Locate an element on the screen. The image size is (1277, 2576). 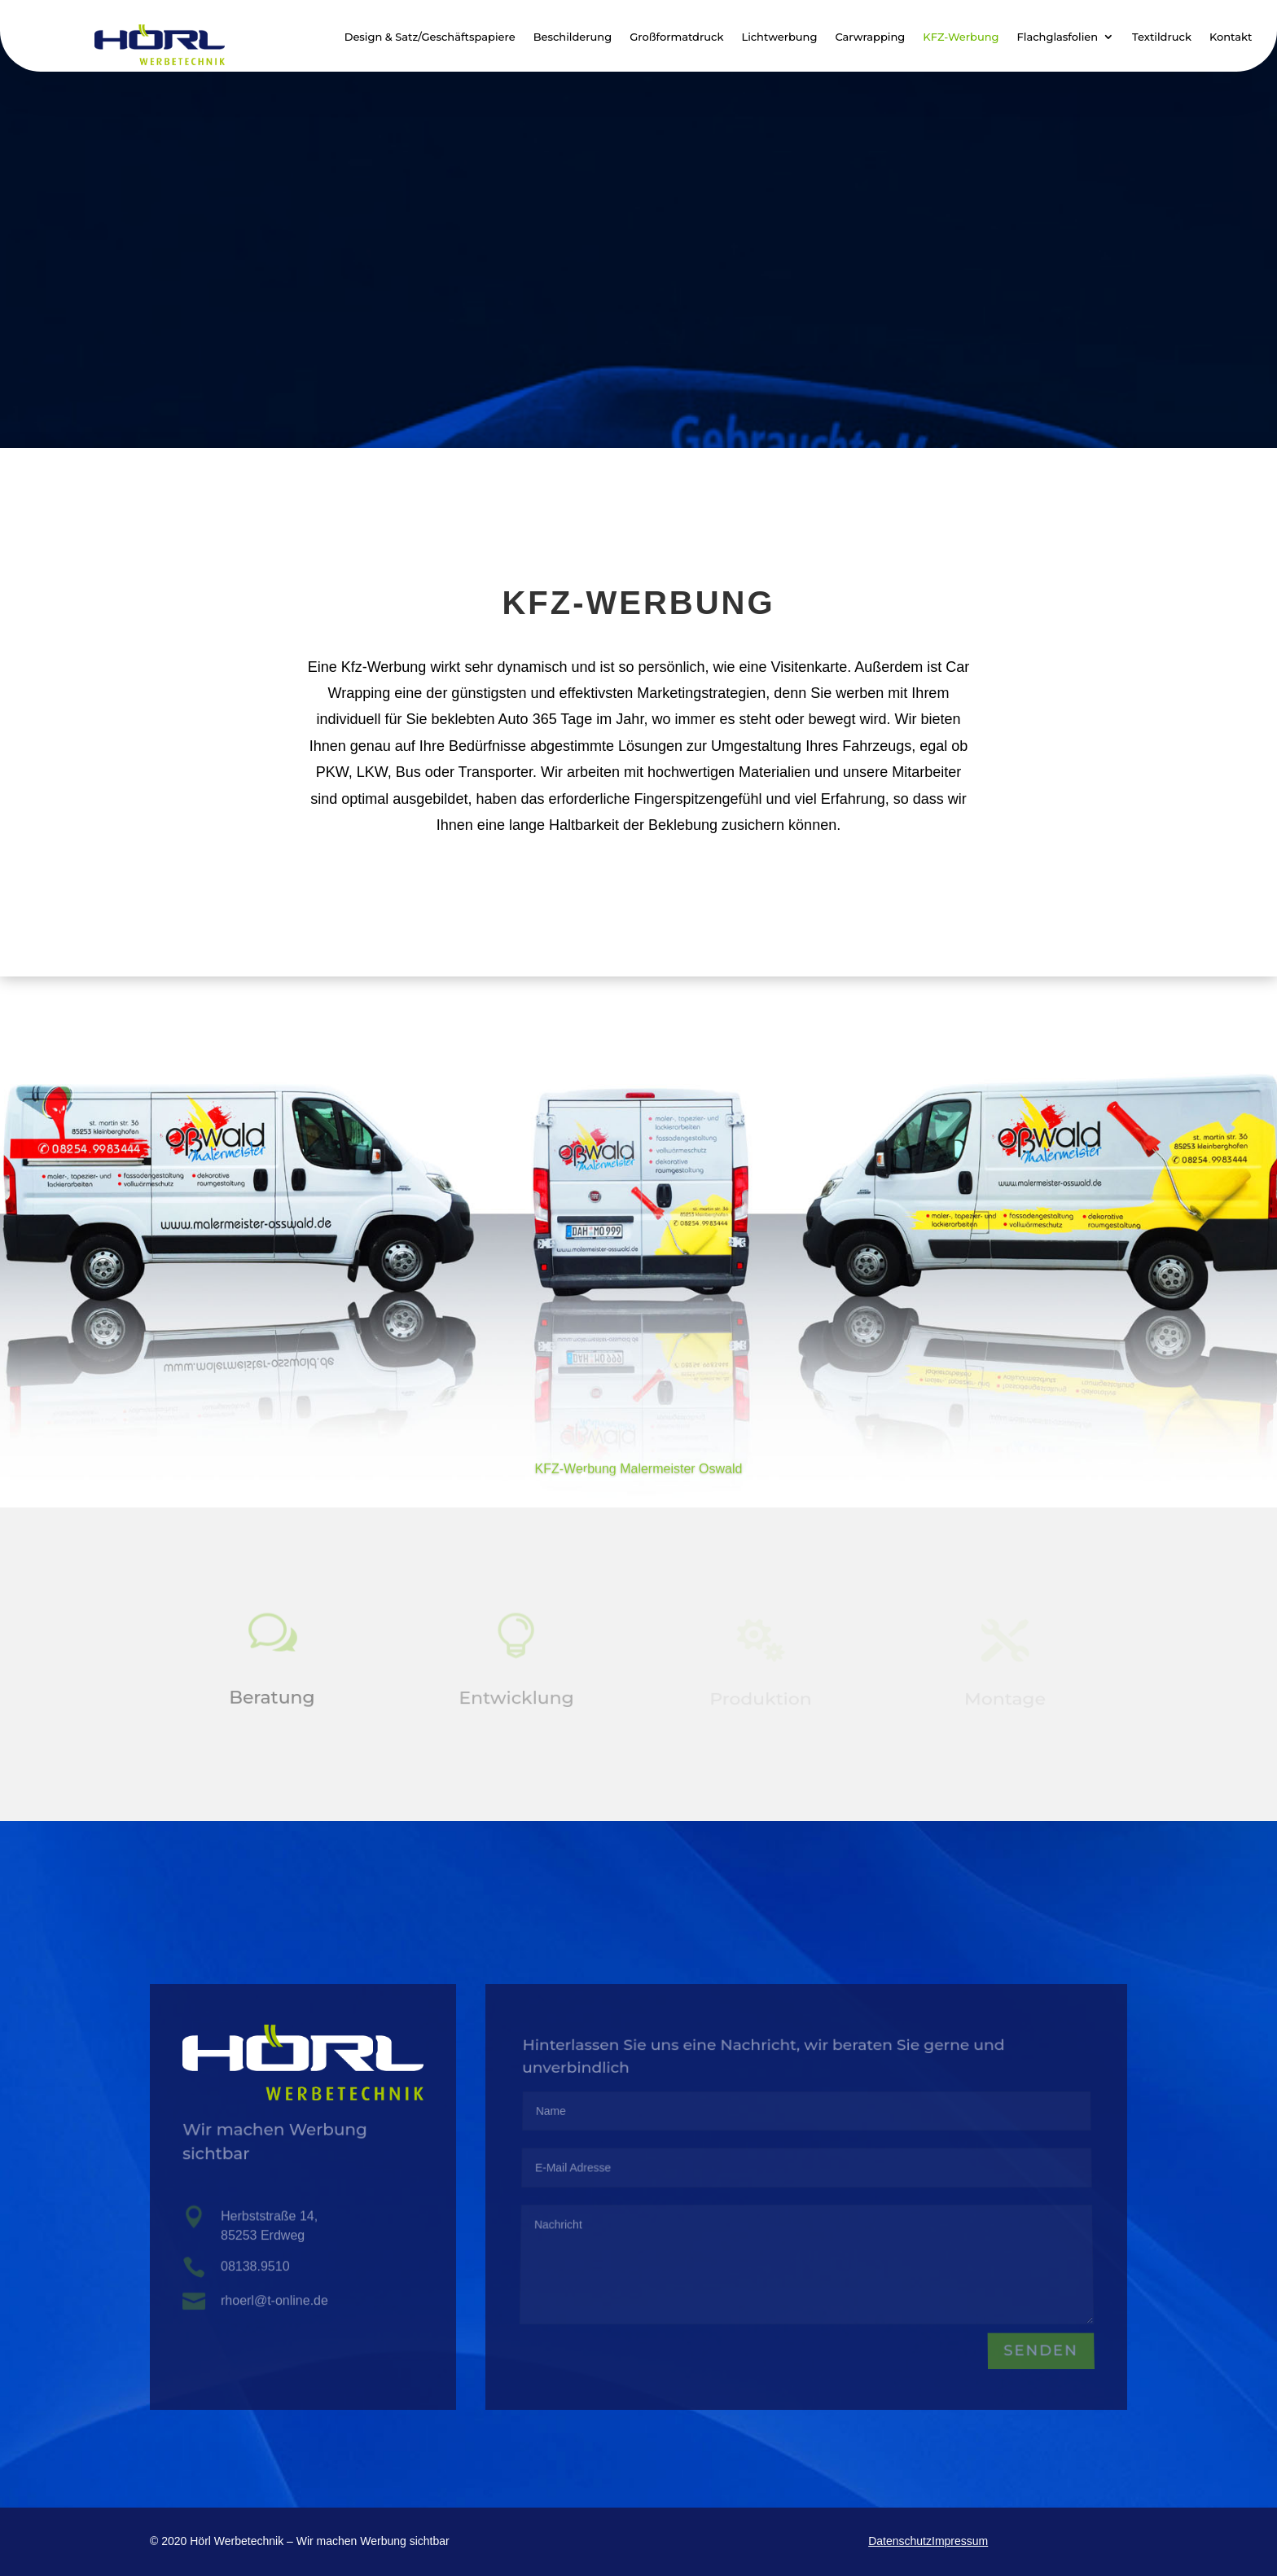
Design & Satz/Geschäftspapiere is located at coordinates (430, 37).